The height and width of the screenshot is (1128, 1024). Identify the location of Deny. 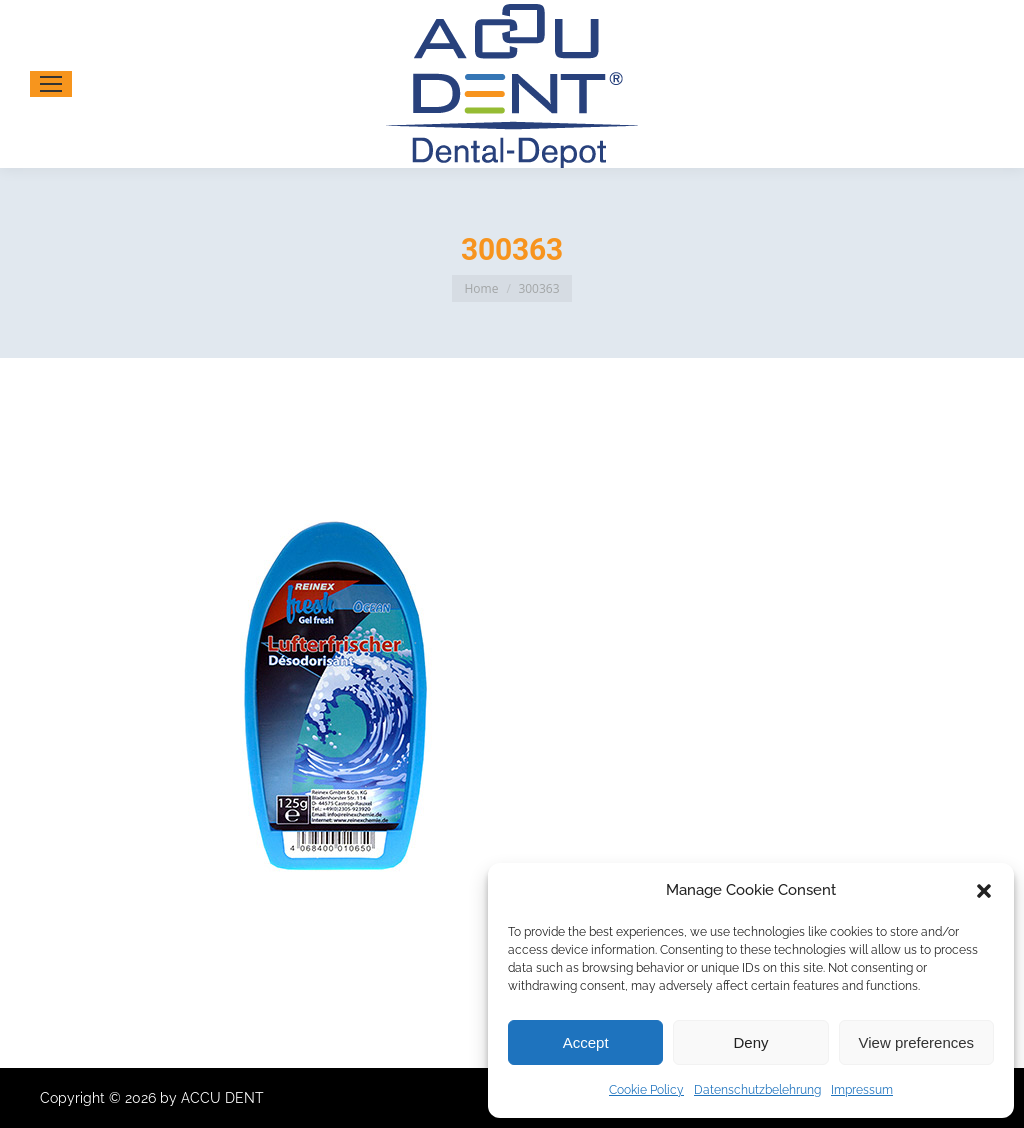
(750, 1042).